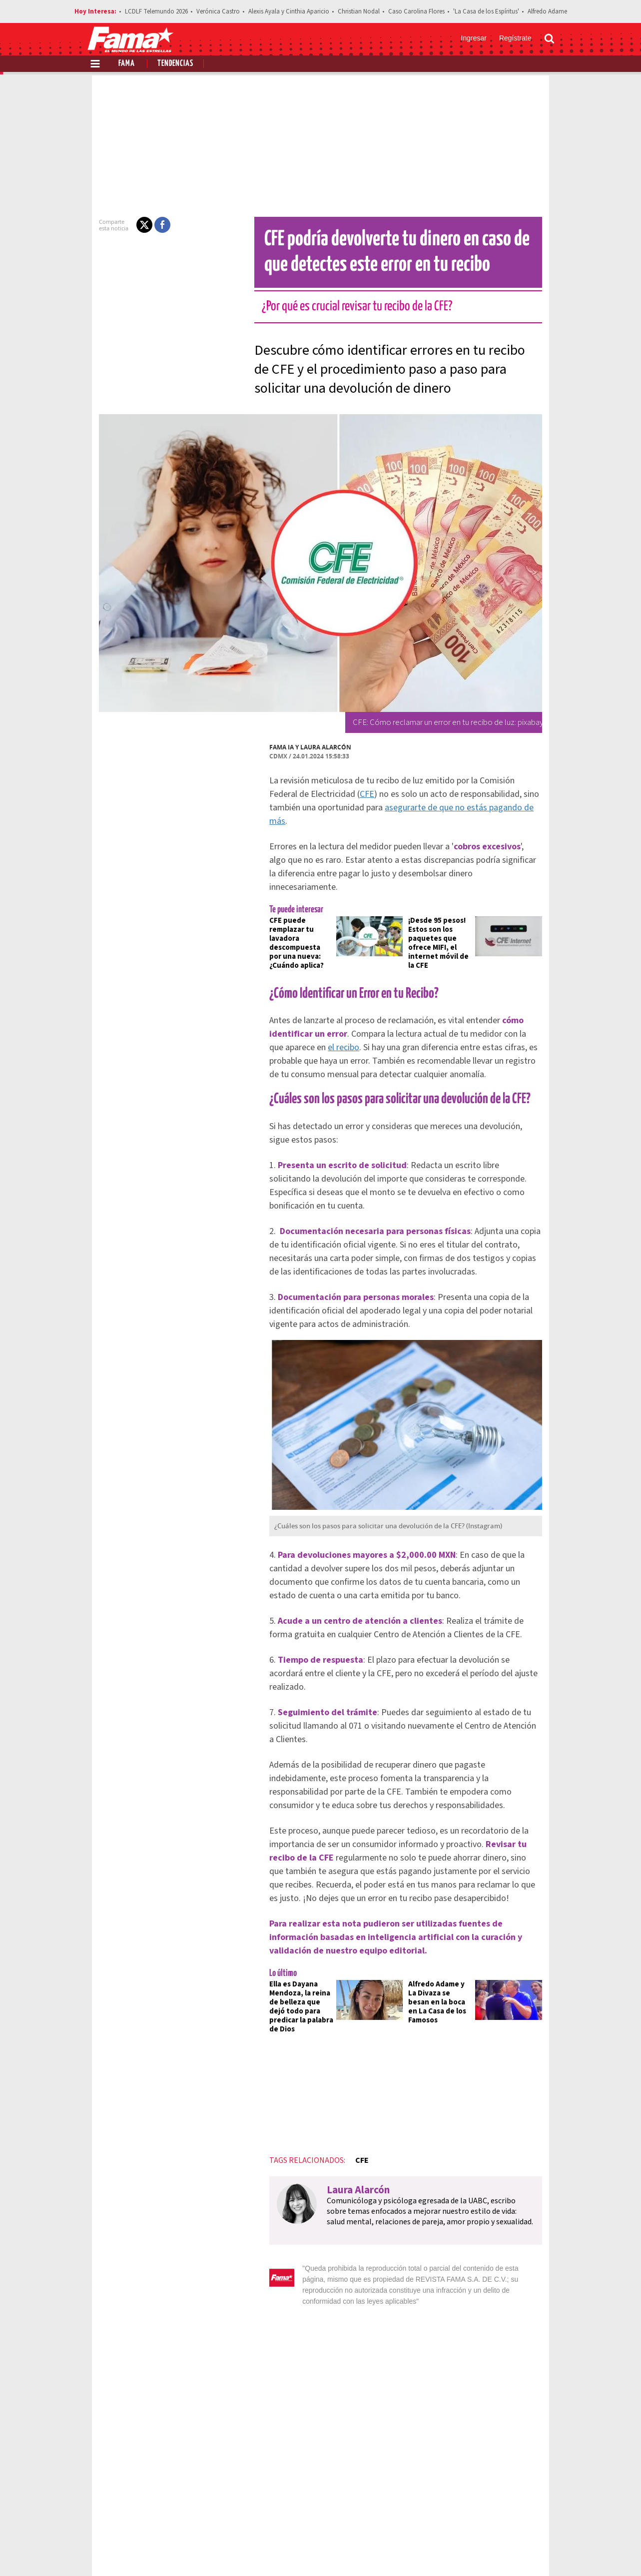 Image resolution: width=641 pixels, height=2576 pixels. What do you see at coordinates (445, 1921) in the screenshot?
I see `Alfredo Adame y La Divaza se besan en la boca en La Casa de los Famosos` at bounding box center [445, 1921].